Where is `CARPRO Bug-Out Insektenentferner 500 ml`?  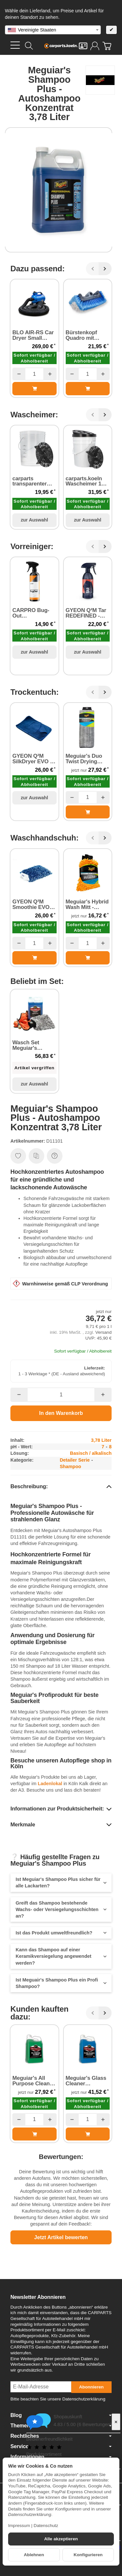
CARPRO Bug-Out Insektenentferner 500 ml is located at coordinates (34, 613).